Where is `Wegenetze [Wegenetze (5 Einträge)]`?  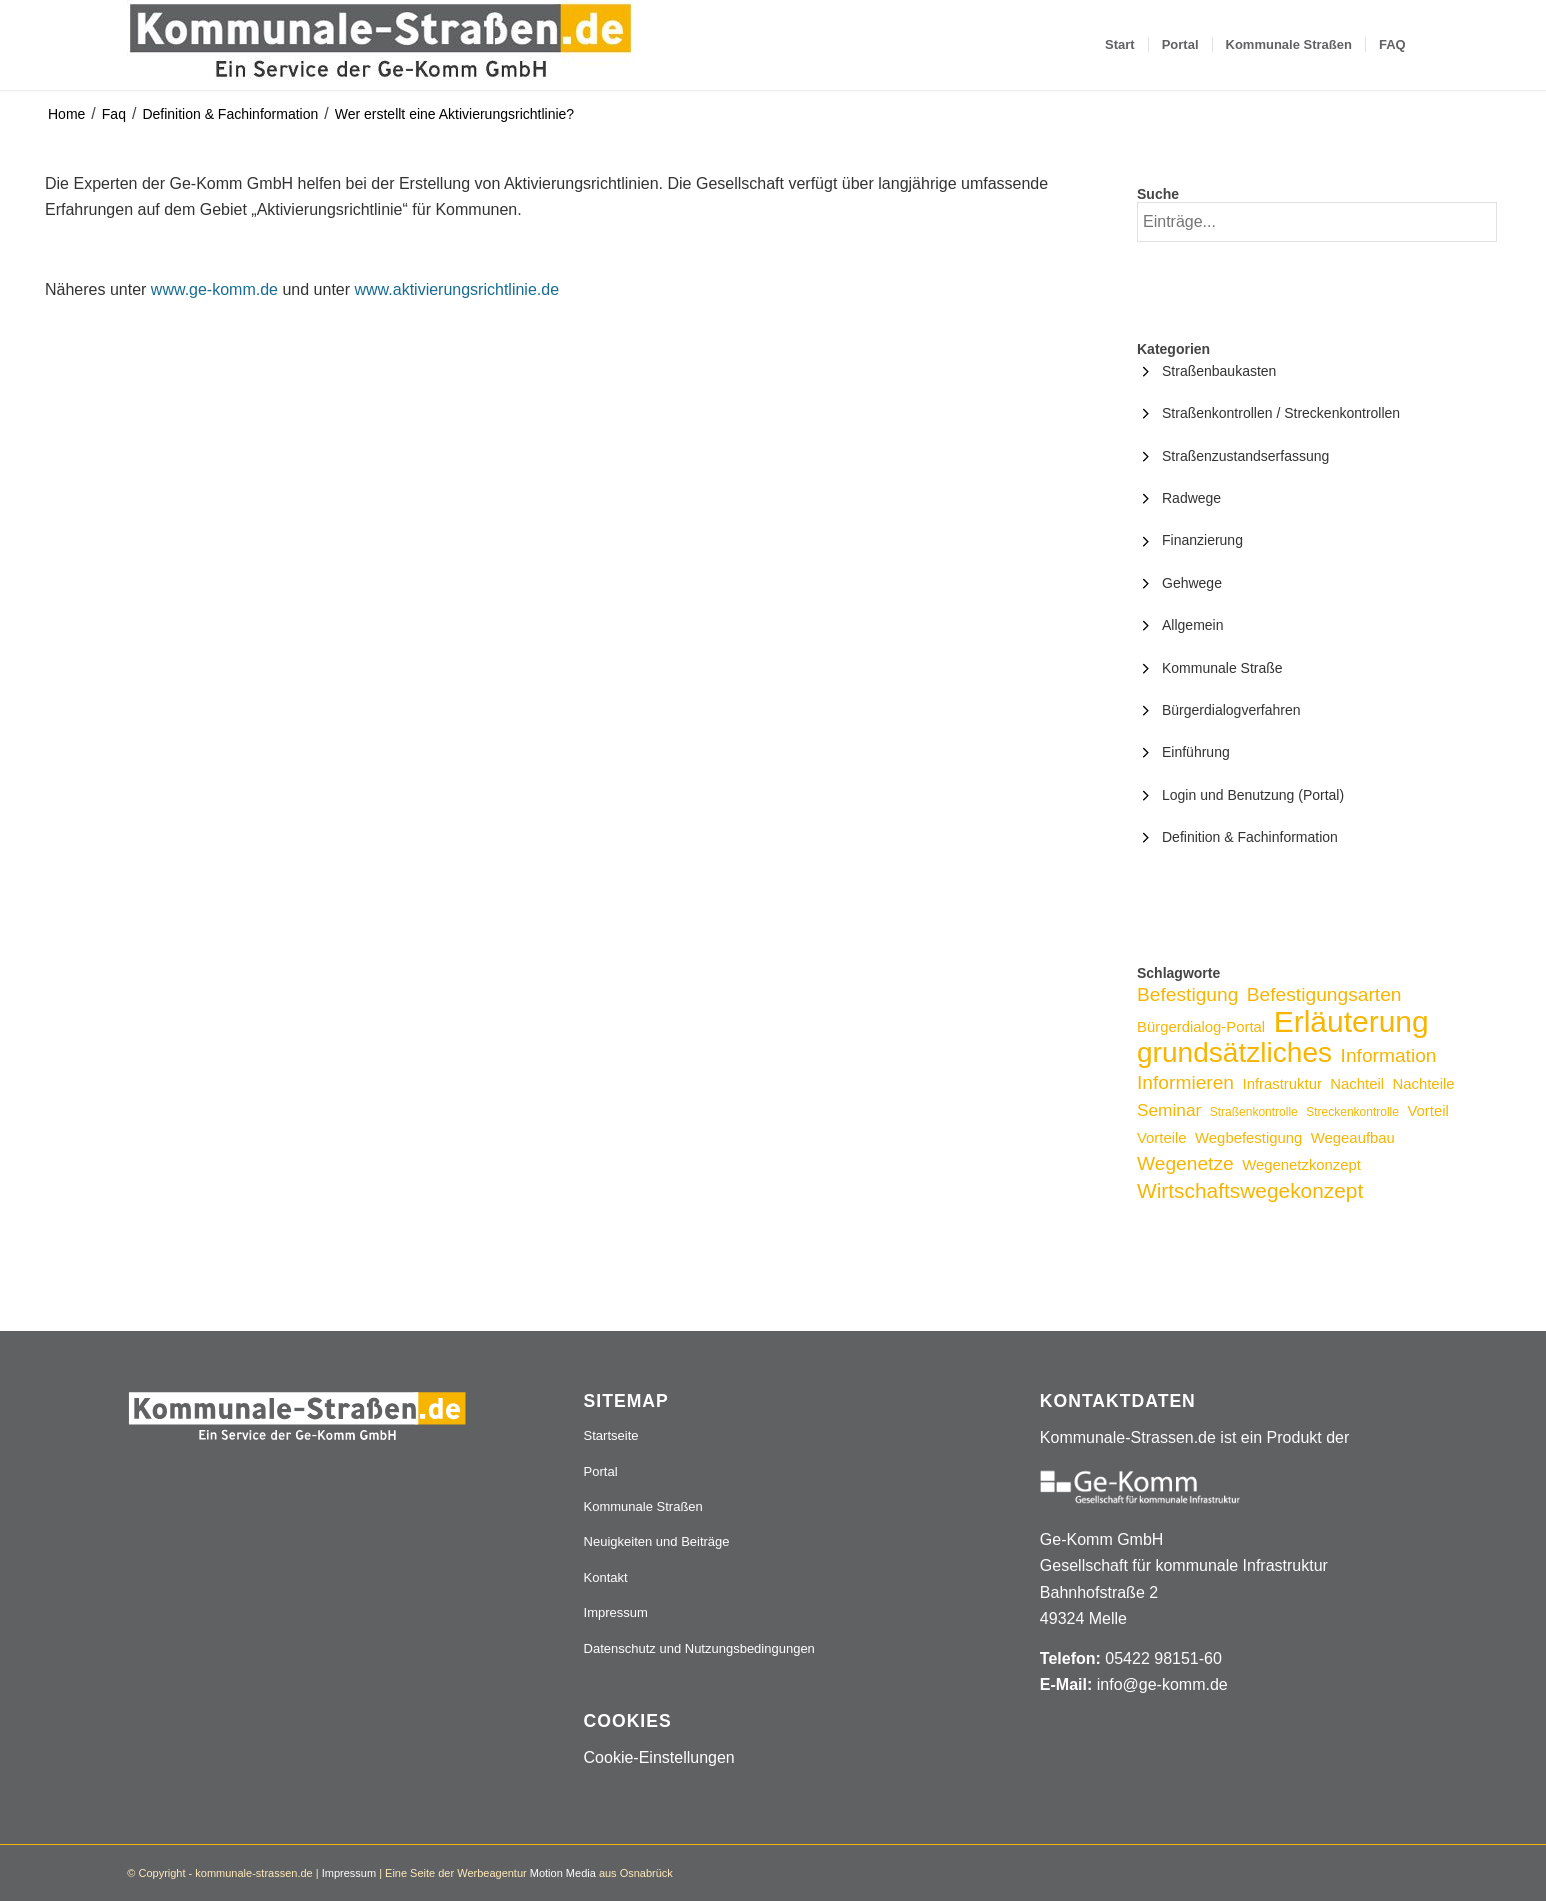 Wegenetze [Wegenetze (5 Einträge)] is located at coordinates (1185, 1163).